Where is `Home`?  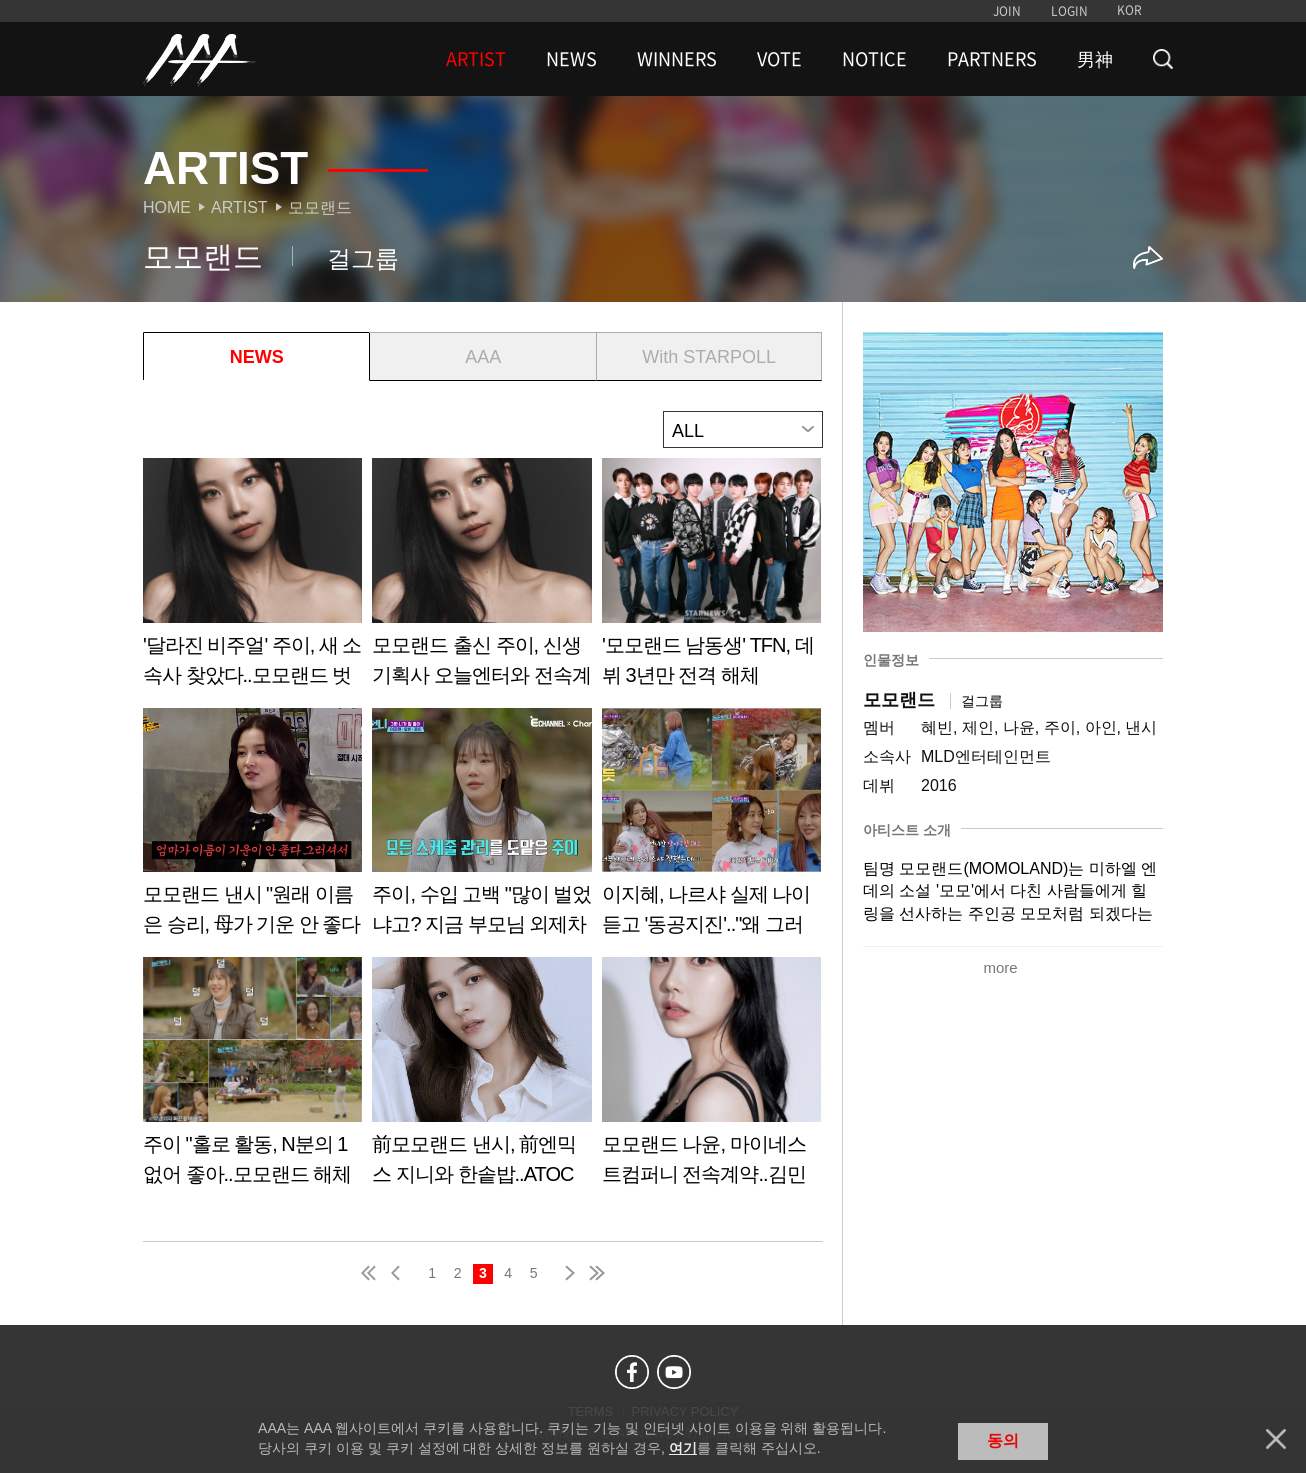 Home is located at coordinates (167, 207).